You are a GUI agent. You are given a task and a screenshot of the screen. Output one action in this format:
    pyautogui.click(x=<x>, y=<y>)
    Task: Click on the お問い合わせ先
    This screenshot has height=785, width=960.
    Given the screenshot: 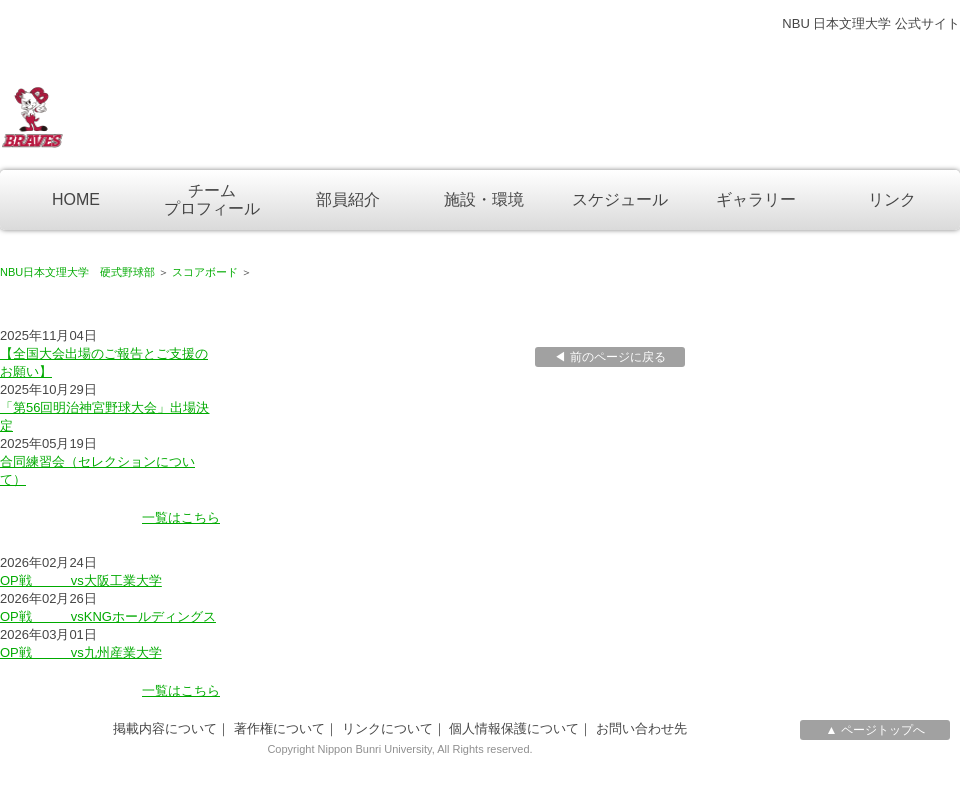 What is the action you would take?
    pyautogui.click(x=641, y=728)
    